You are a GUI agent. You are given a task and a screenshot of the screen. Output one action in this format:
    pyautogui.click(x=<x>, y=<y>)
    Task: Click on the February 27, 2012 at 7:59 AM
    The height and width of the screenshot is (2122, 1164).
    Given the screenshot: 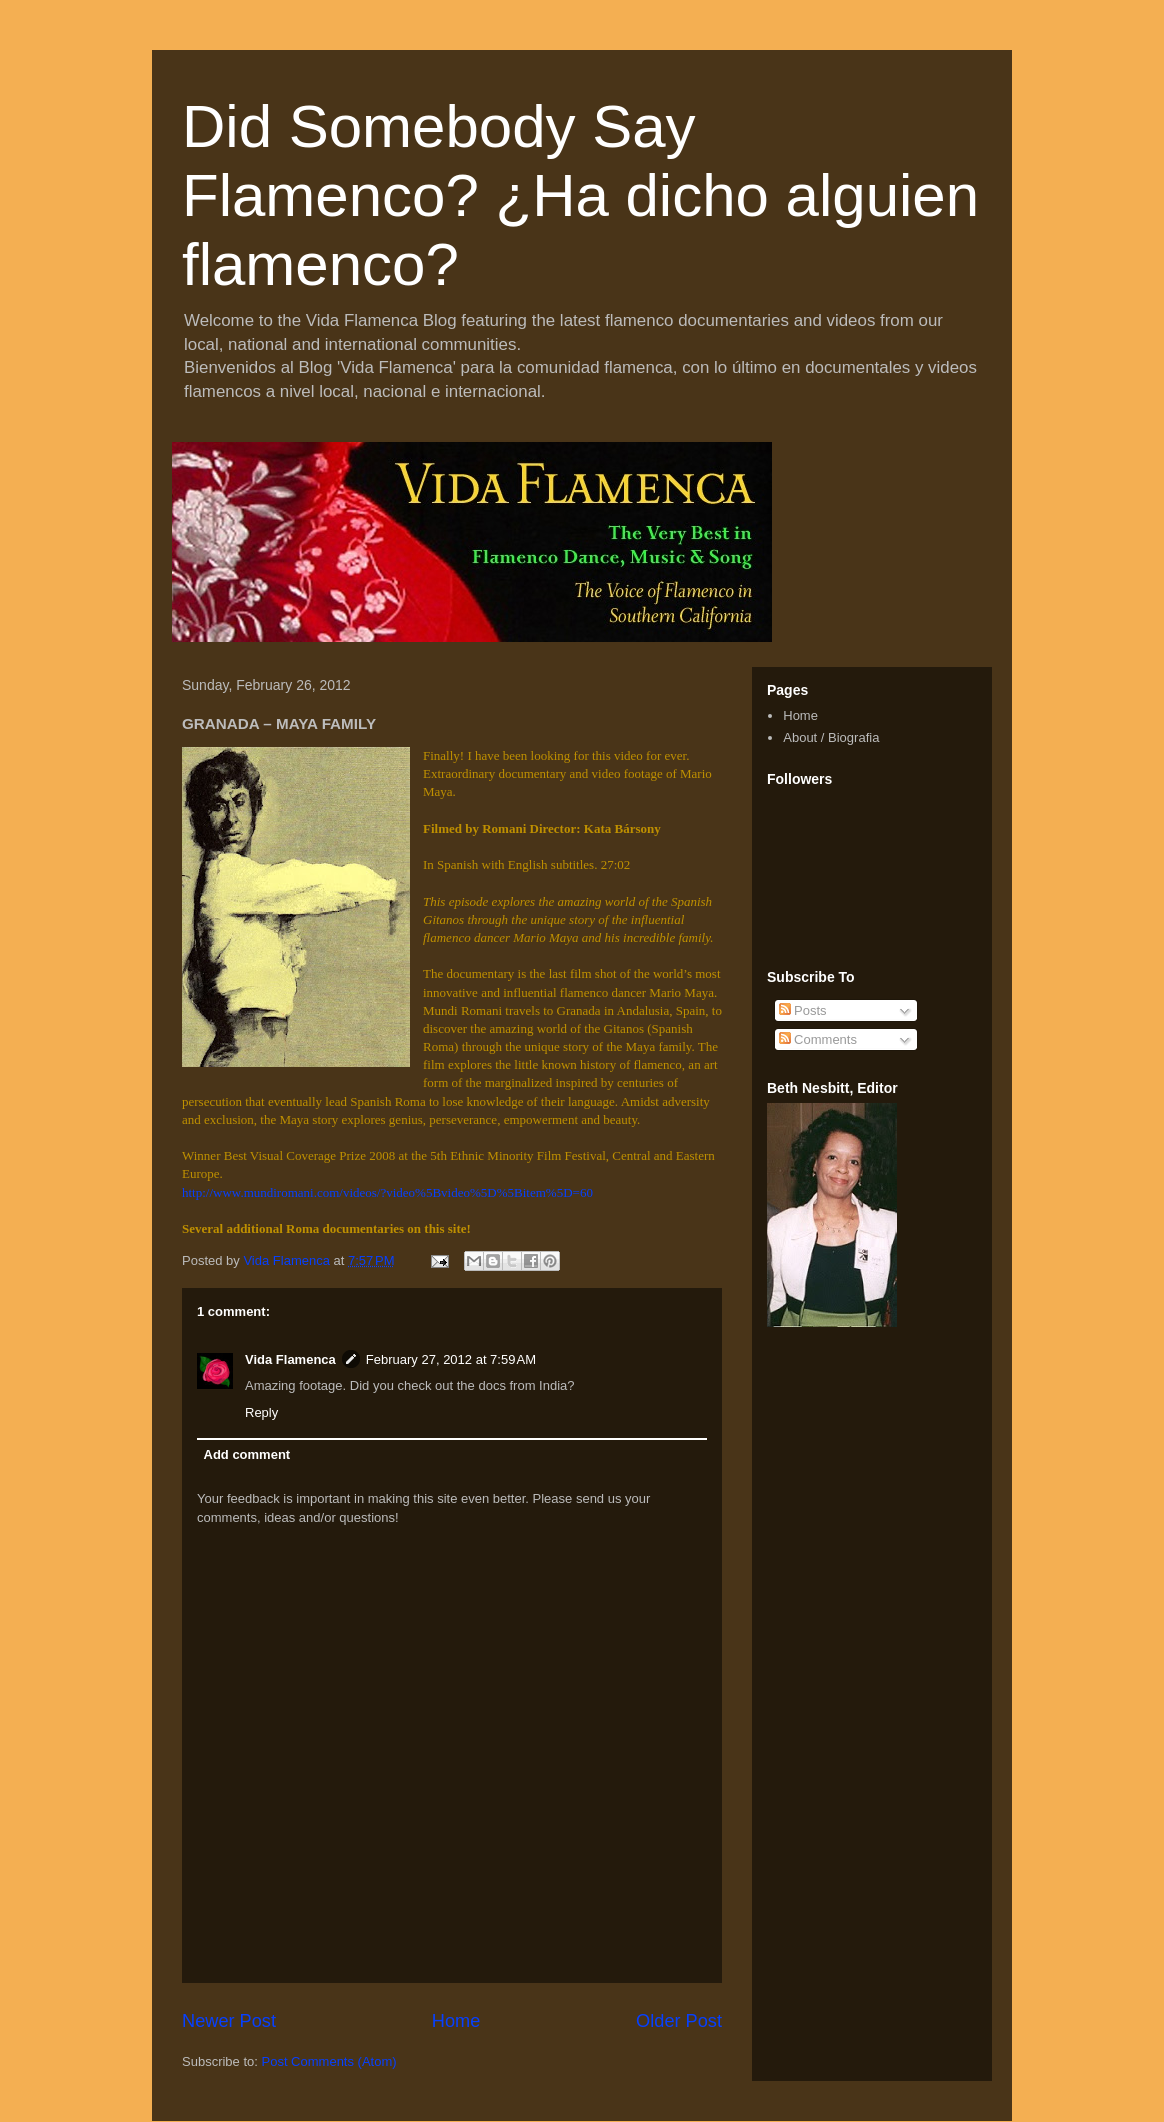 What is the action you would take?
    pyautogui.click(x=451, y=1359)
    